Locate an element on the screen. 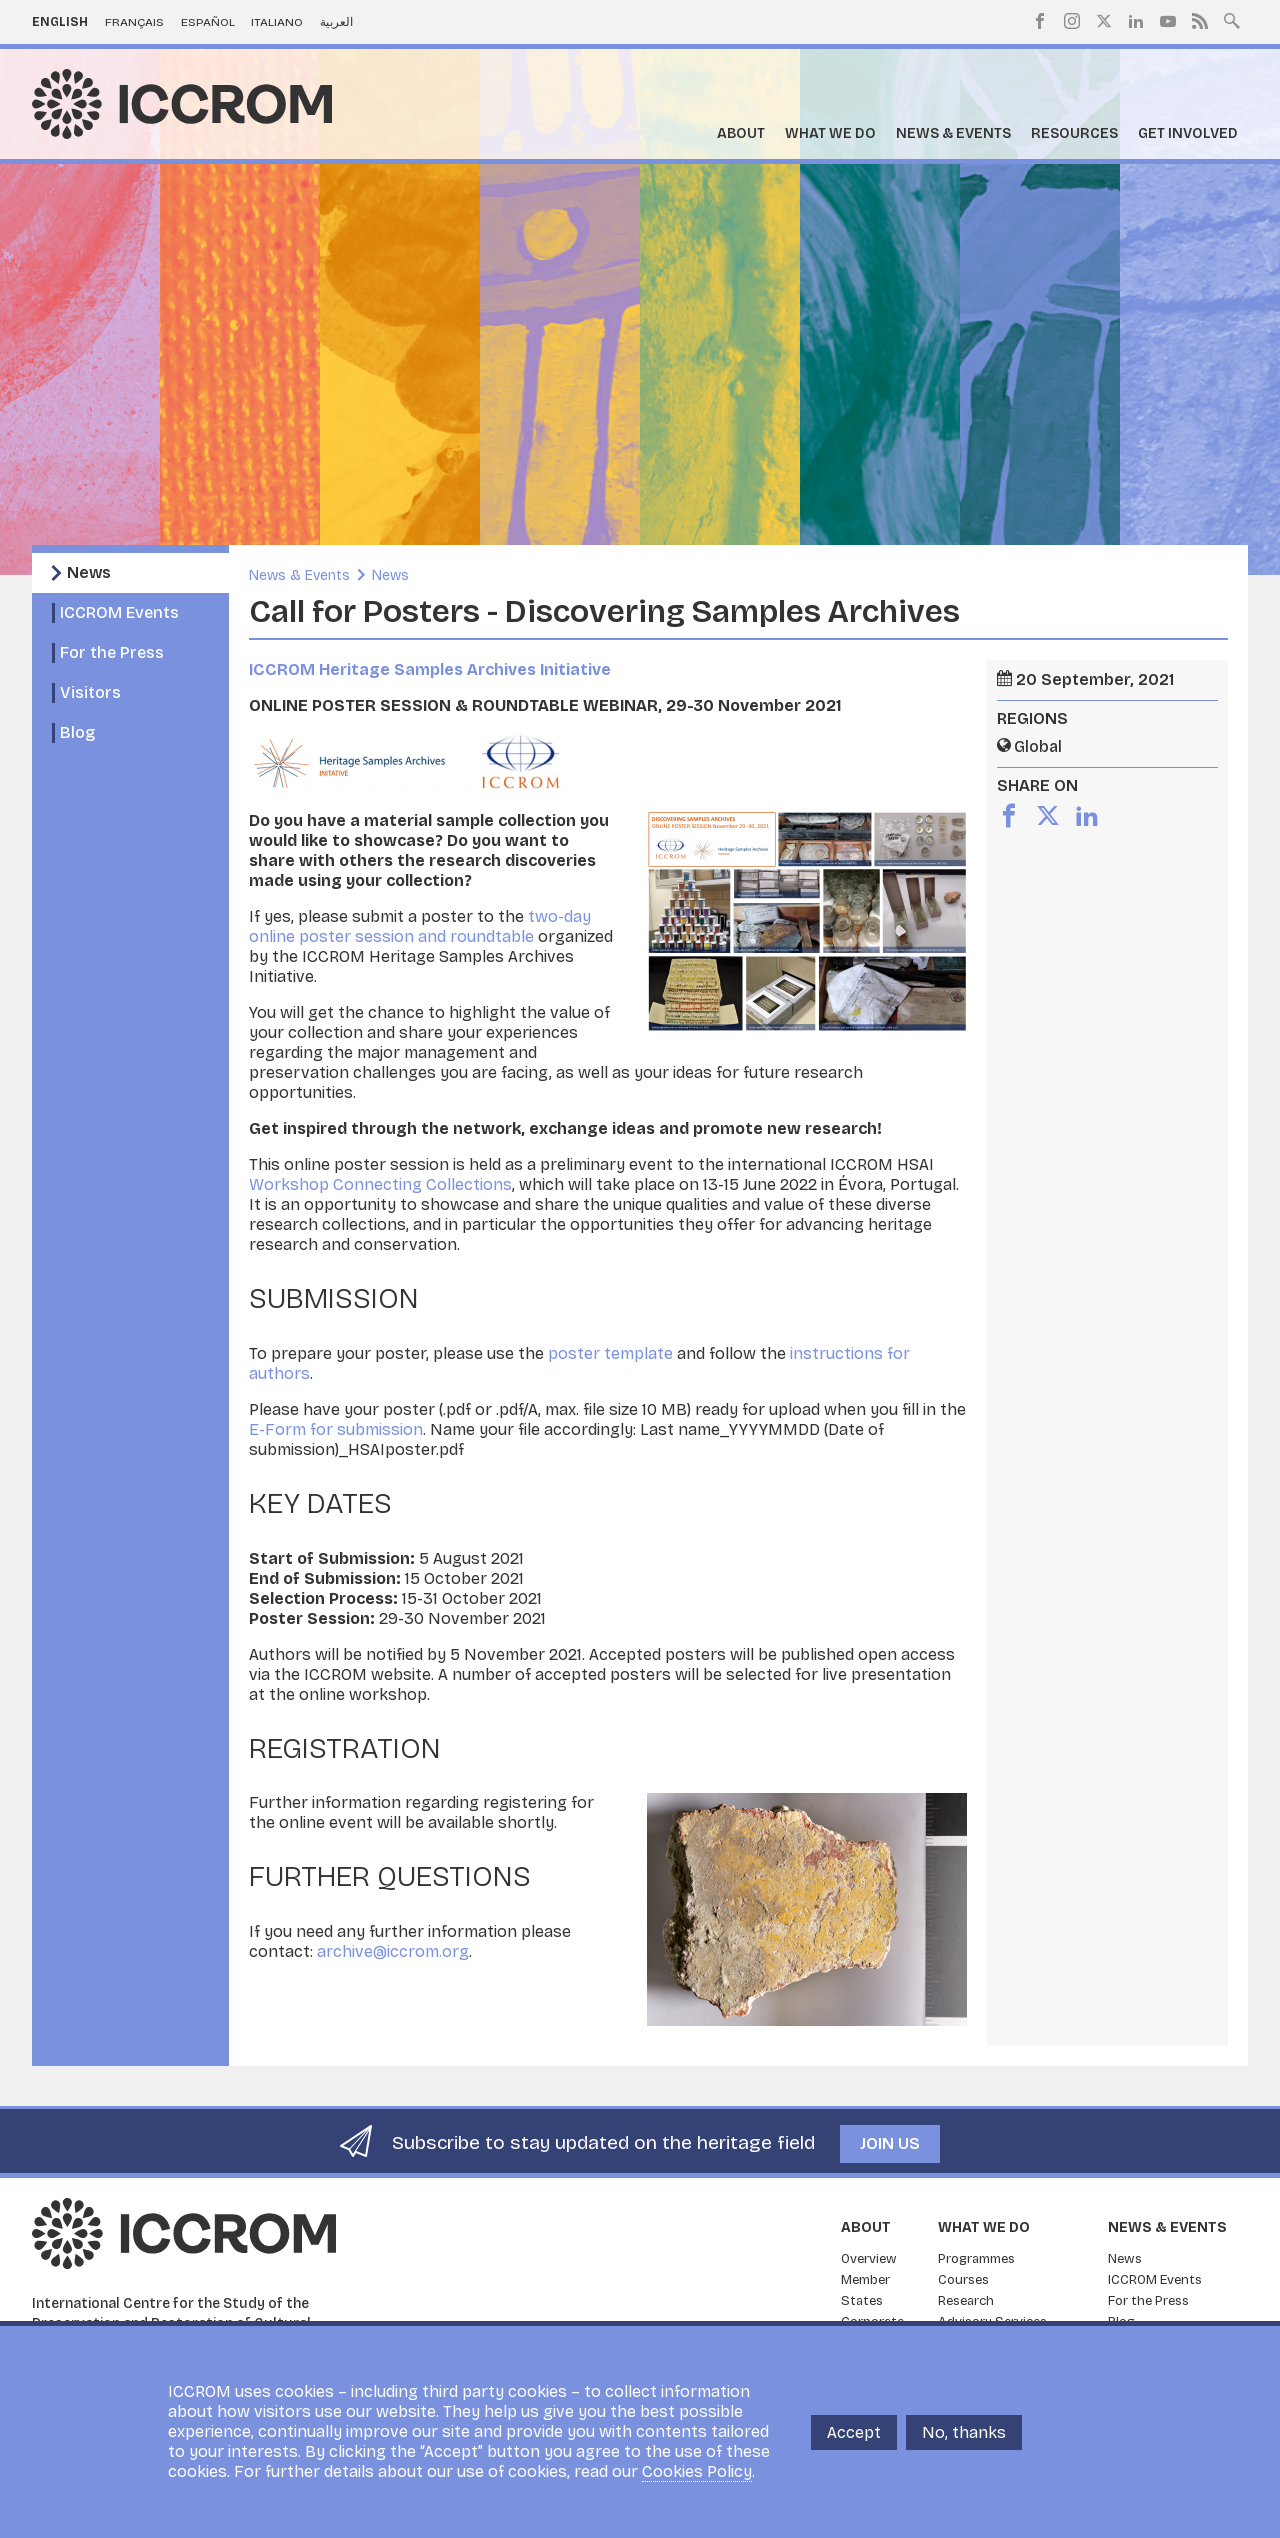  Youtube is located at coordinates (1168, 21).